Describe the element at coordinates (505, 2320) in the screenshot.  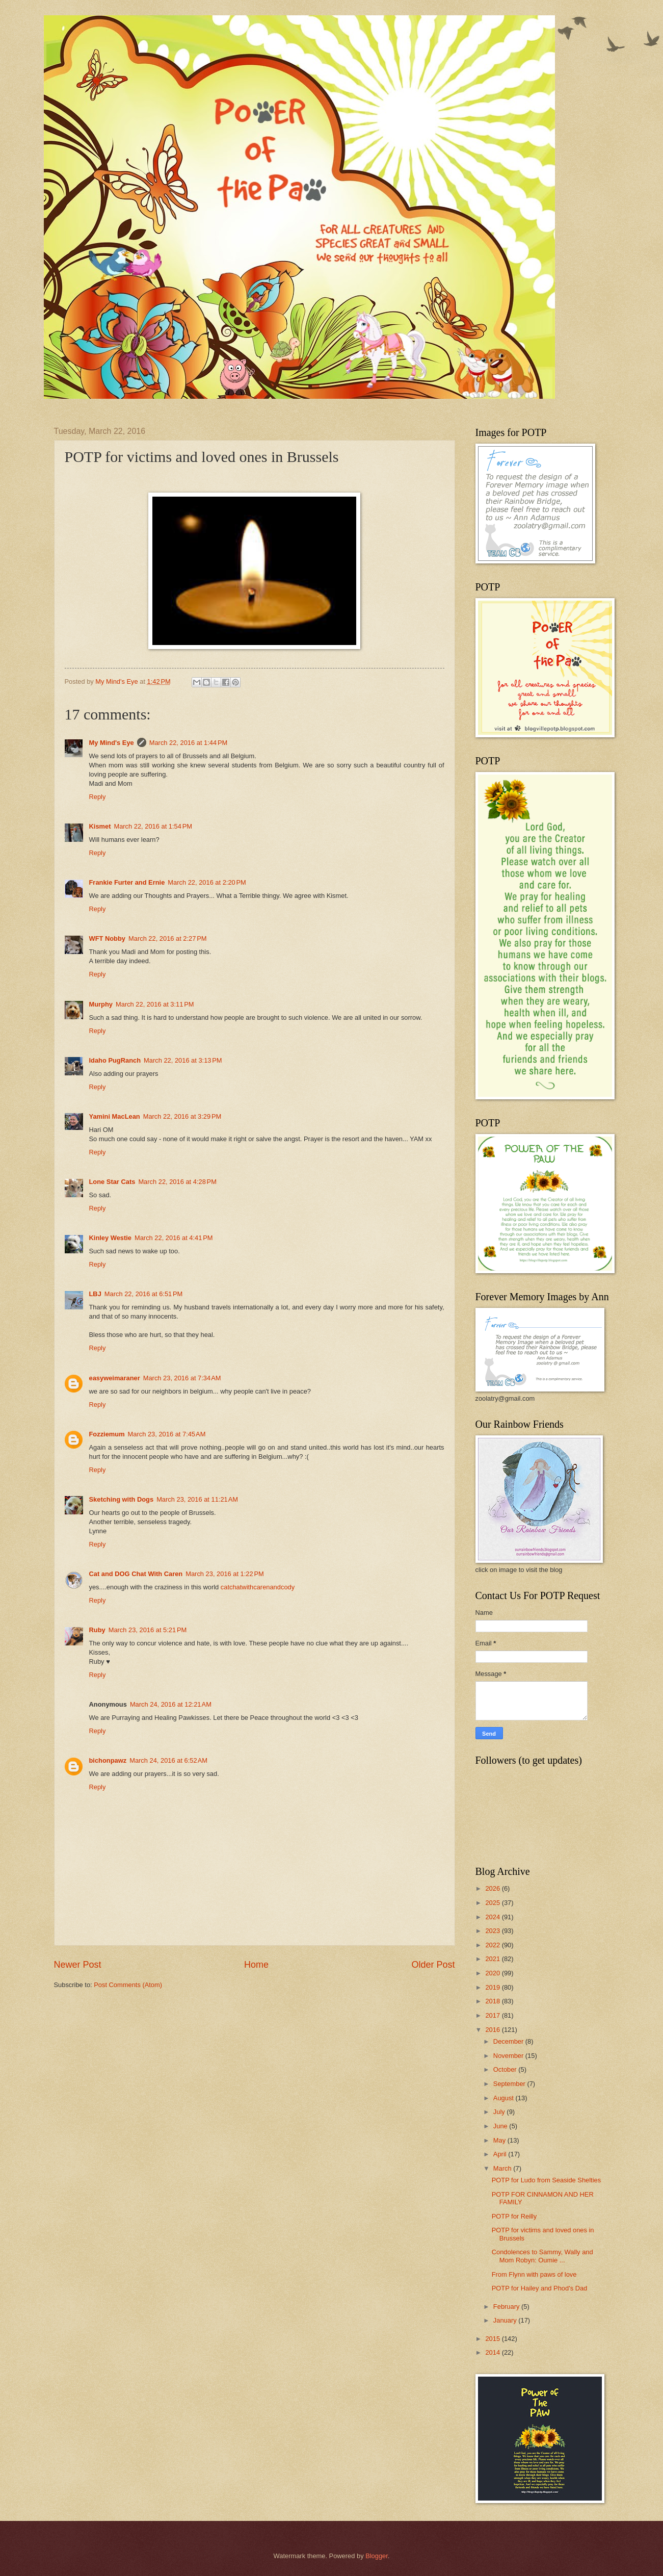
I see `January` at that location.